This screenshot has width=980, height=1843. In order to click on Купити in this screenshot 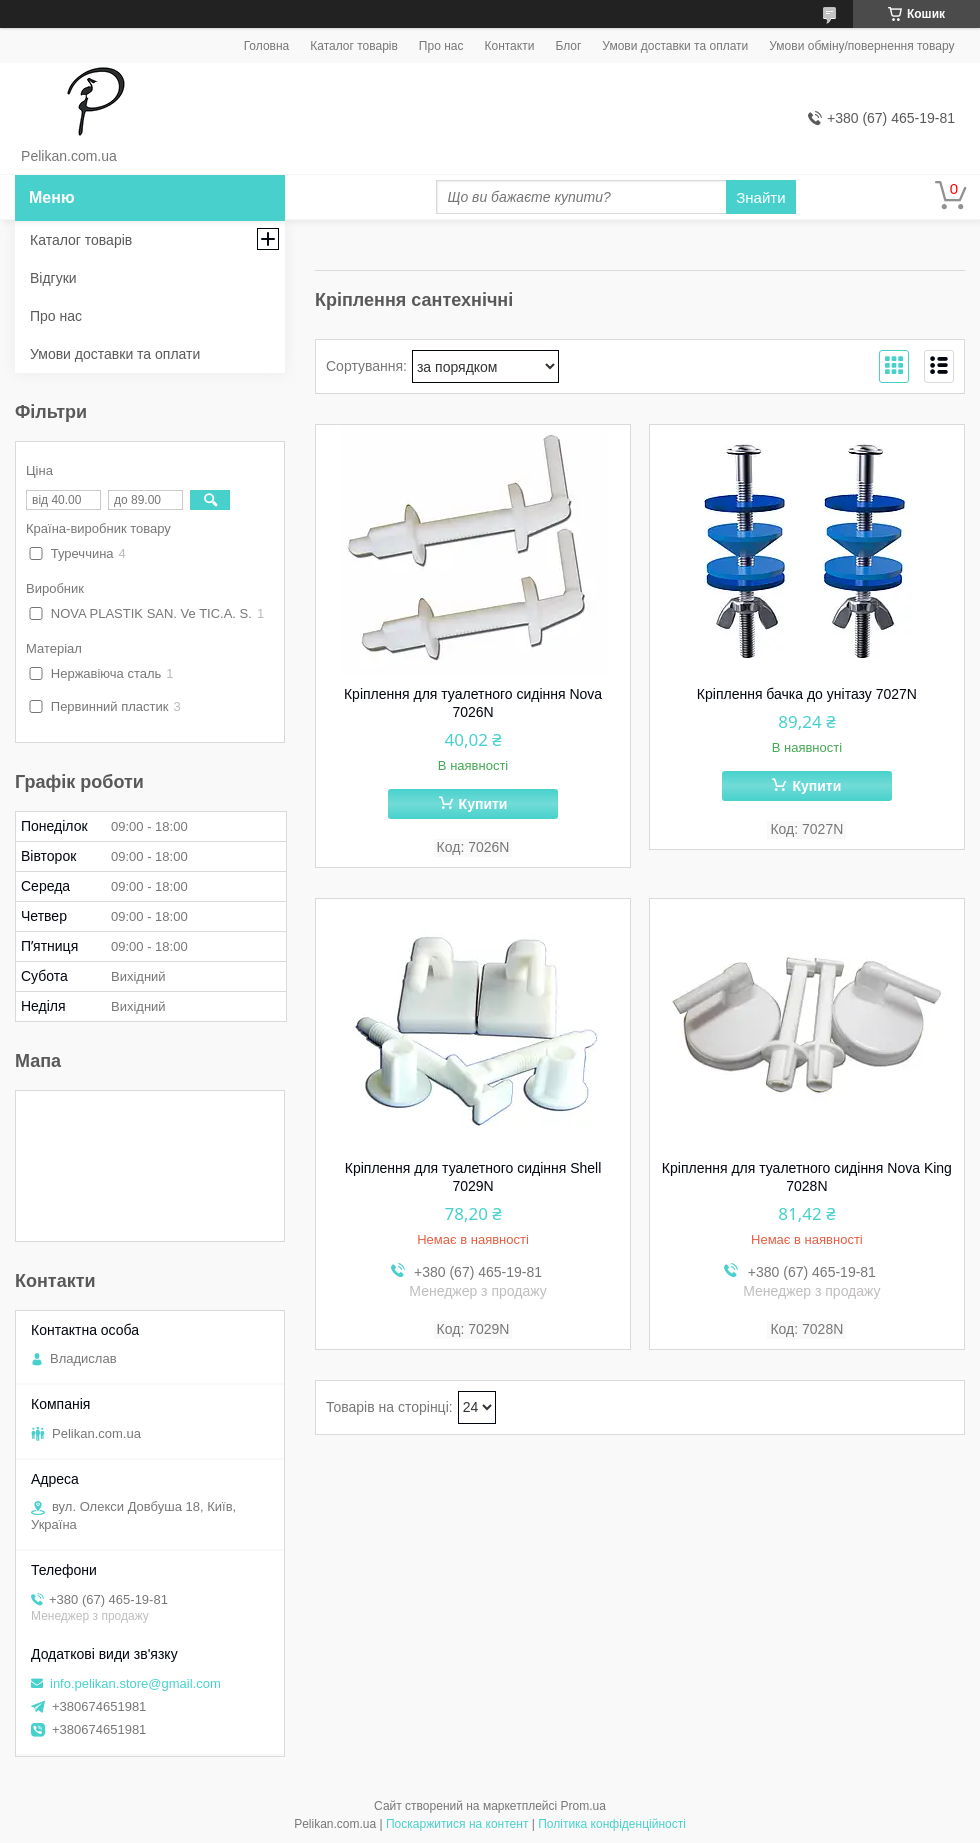, I will do `click(483, 804)`.